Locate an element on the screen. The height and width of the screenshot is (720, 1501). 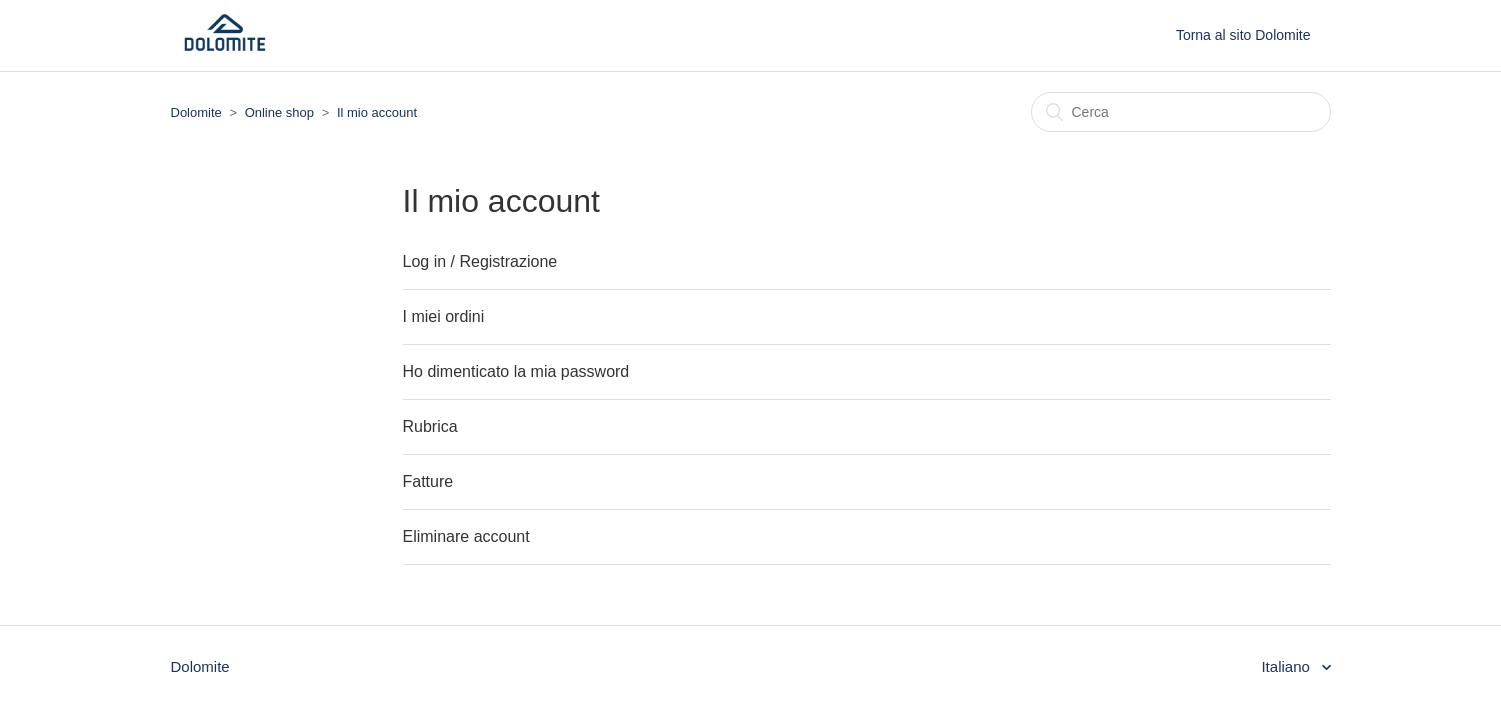
Torna al sito Dolomite is located at coordinates (1243, 35).